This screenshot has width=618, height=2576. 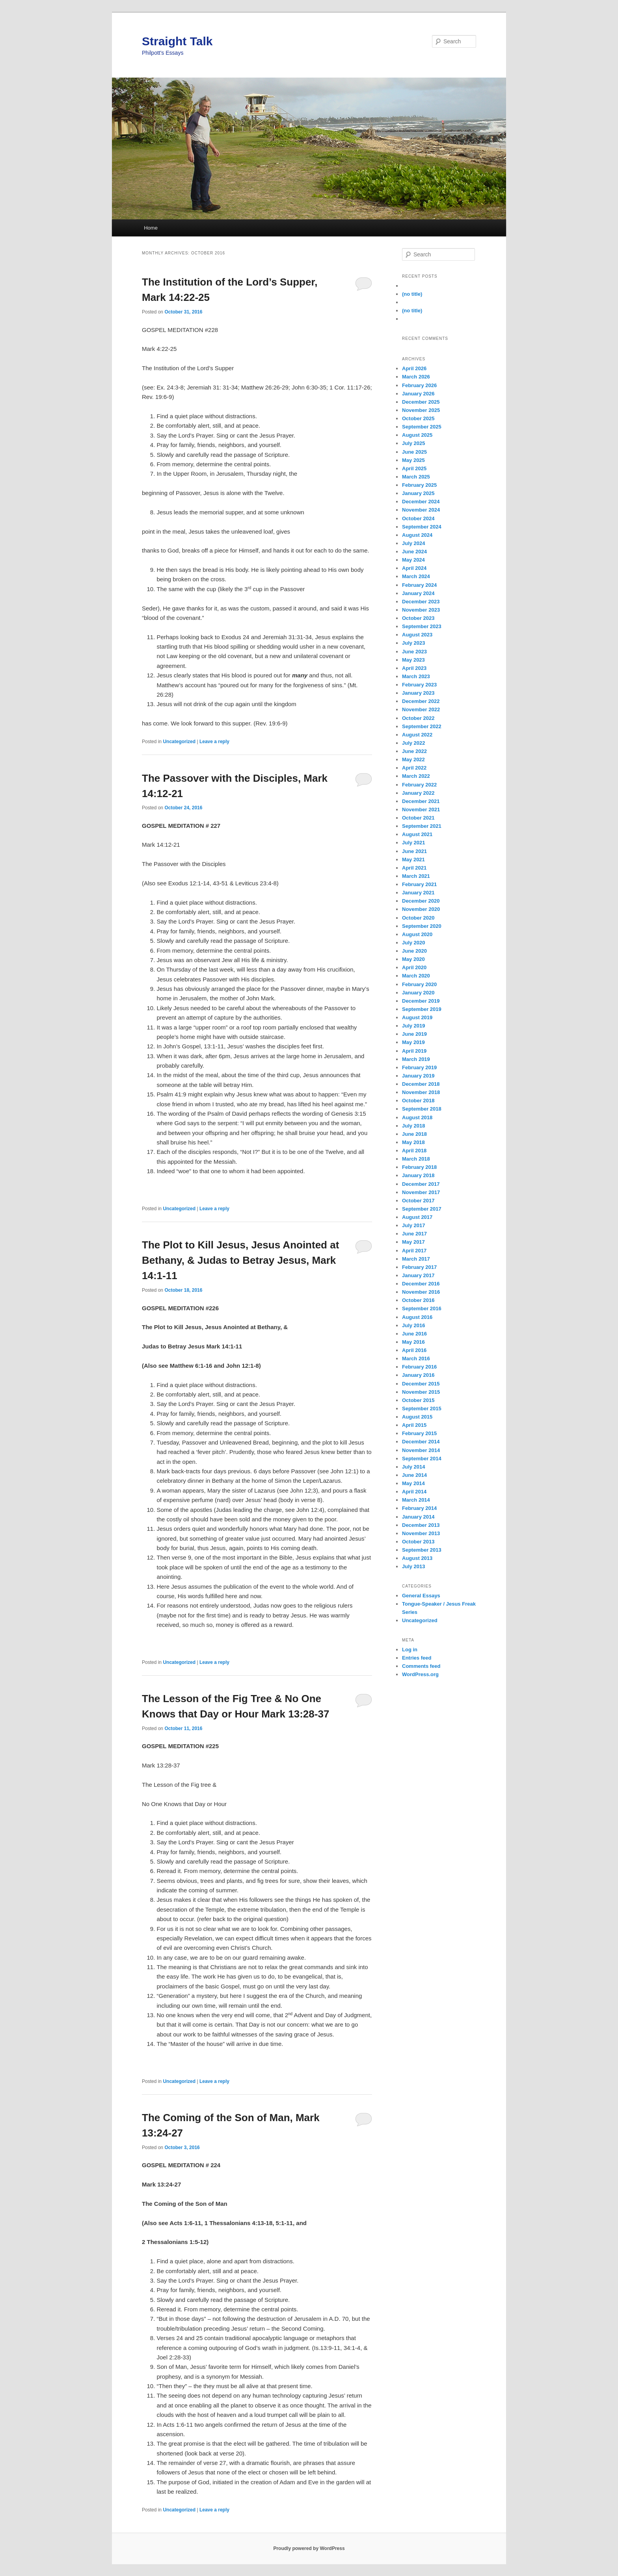 What do you see at coordinates (414, 1051) in the screenshot?
I see `April 2019` at bounding box center [414, 1051].